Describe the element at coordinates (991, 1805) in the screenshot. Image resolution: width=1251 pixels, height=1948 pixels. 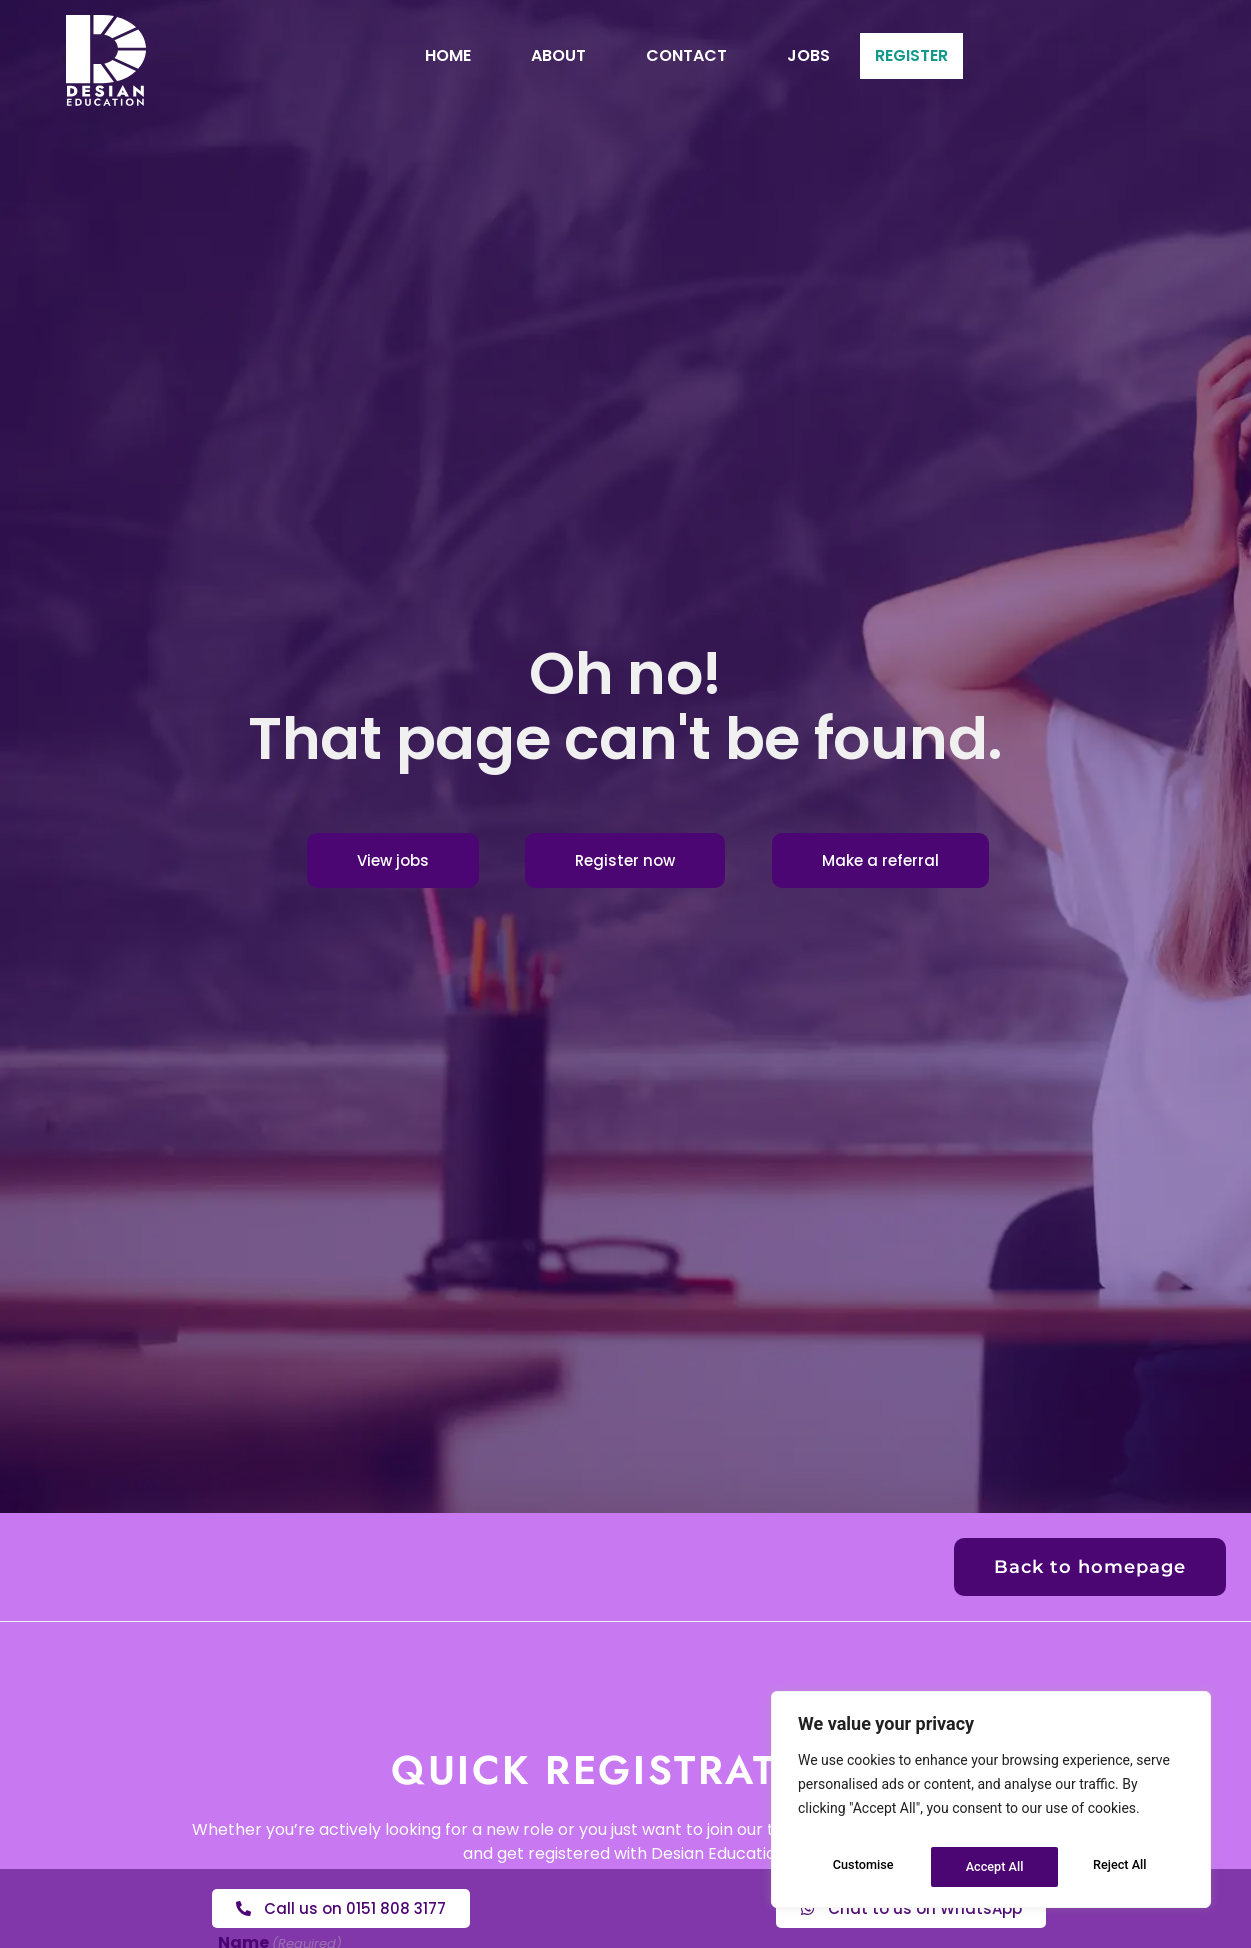
I see `[region]` at that location.